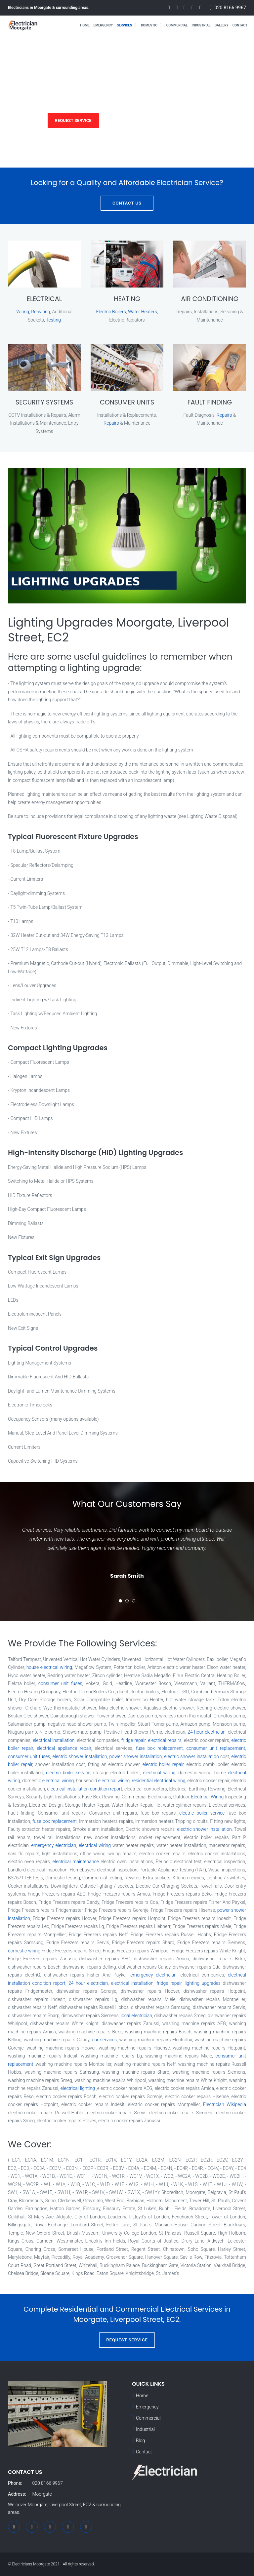 The image size is (254, 2576). I want to click on fuse box replacement, so click(159, 1748).